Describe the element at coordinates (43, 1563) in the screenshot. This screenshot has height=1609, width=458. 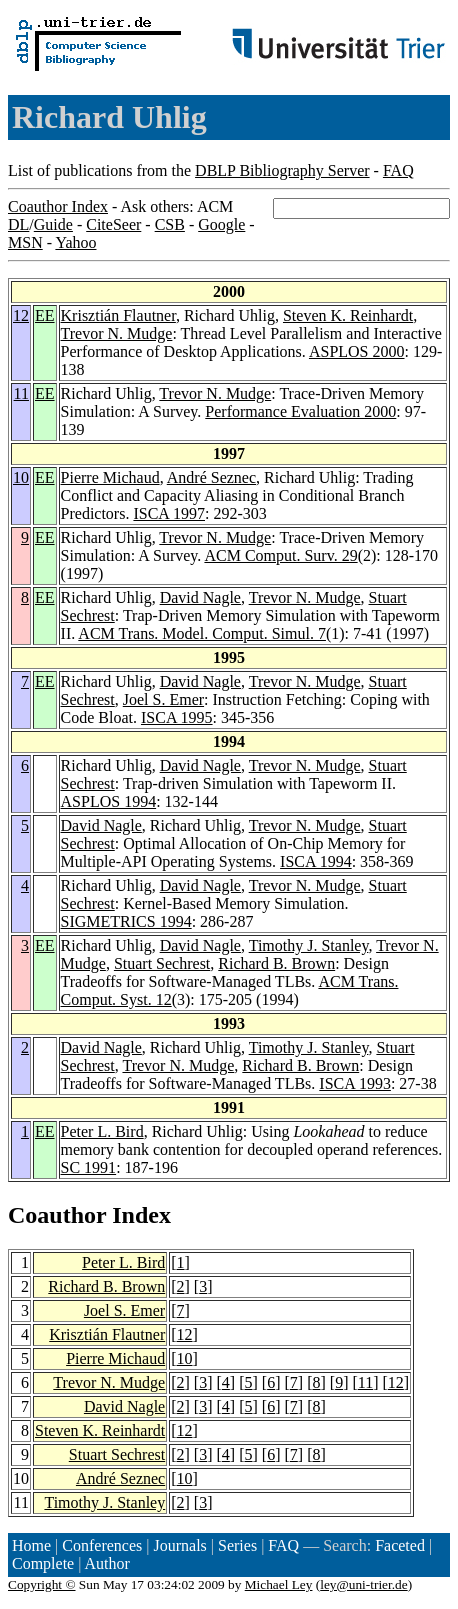
I see `Complete` at that location.